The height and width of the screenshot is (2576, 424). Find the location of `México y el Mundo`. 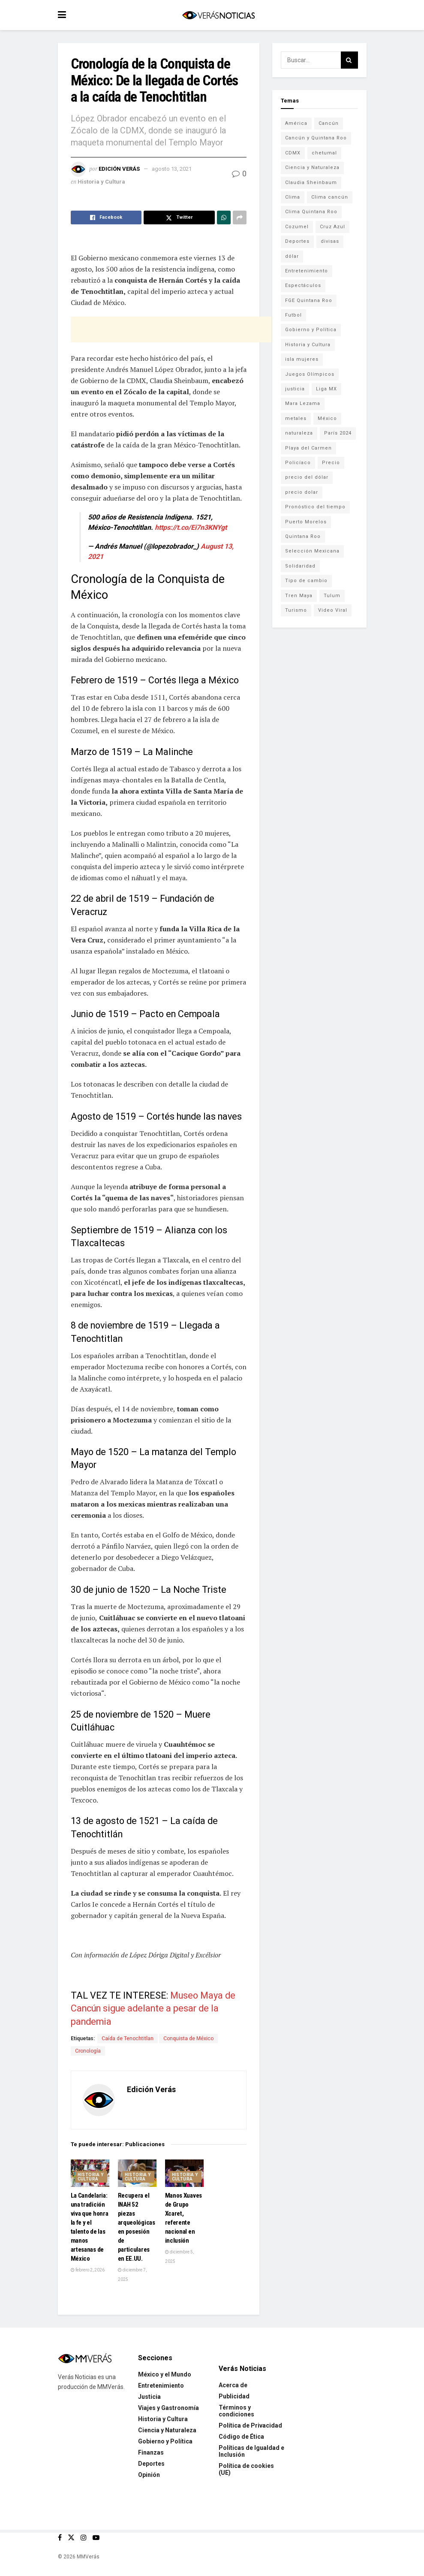

México y el Mundo is located at coordinates (164, 2374).